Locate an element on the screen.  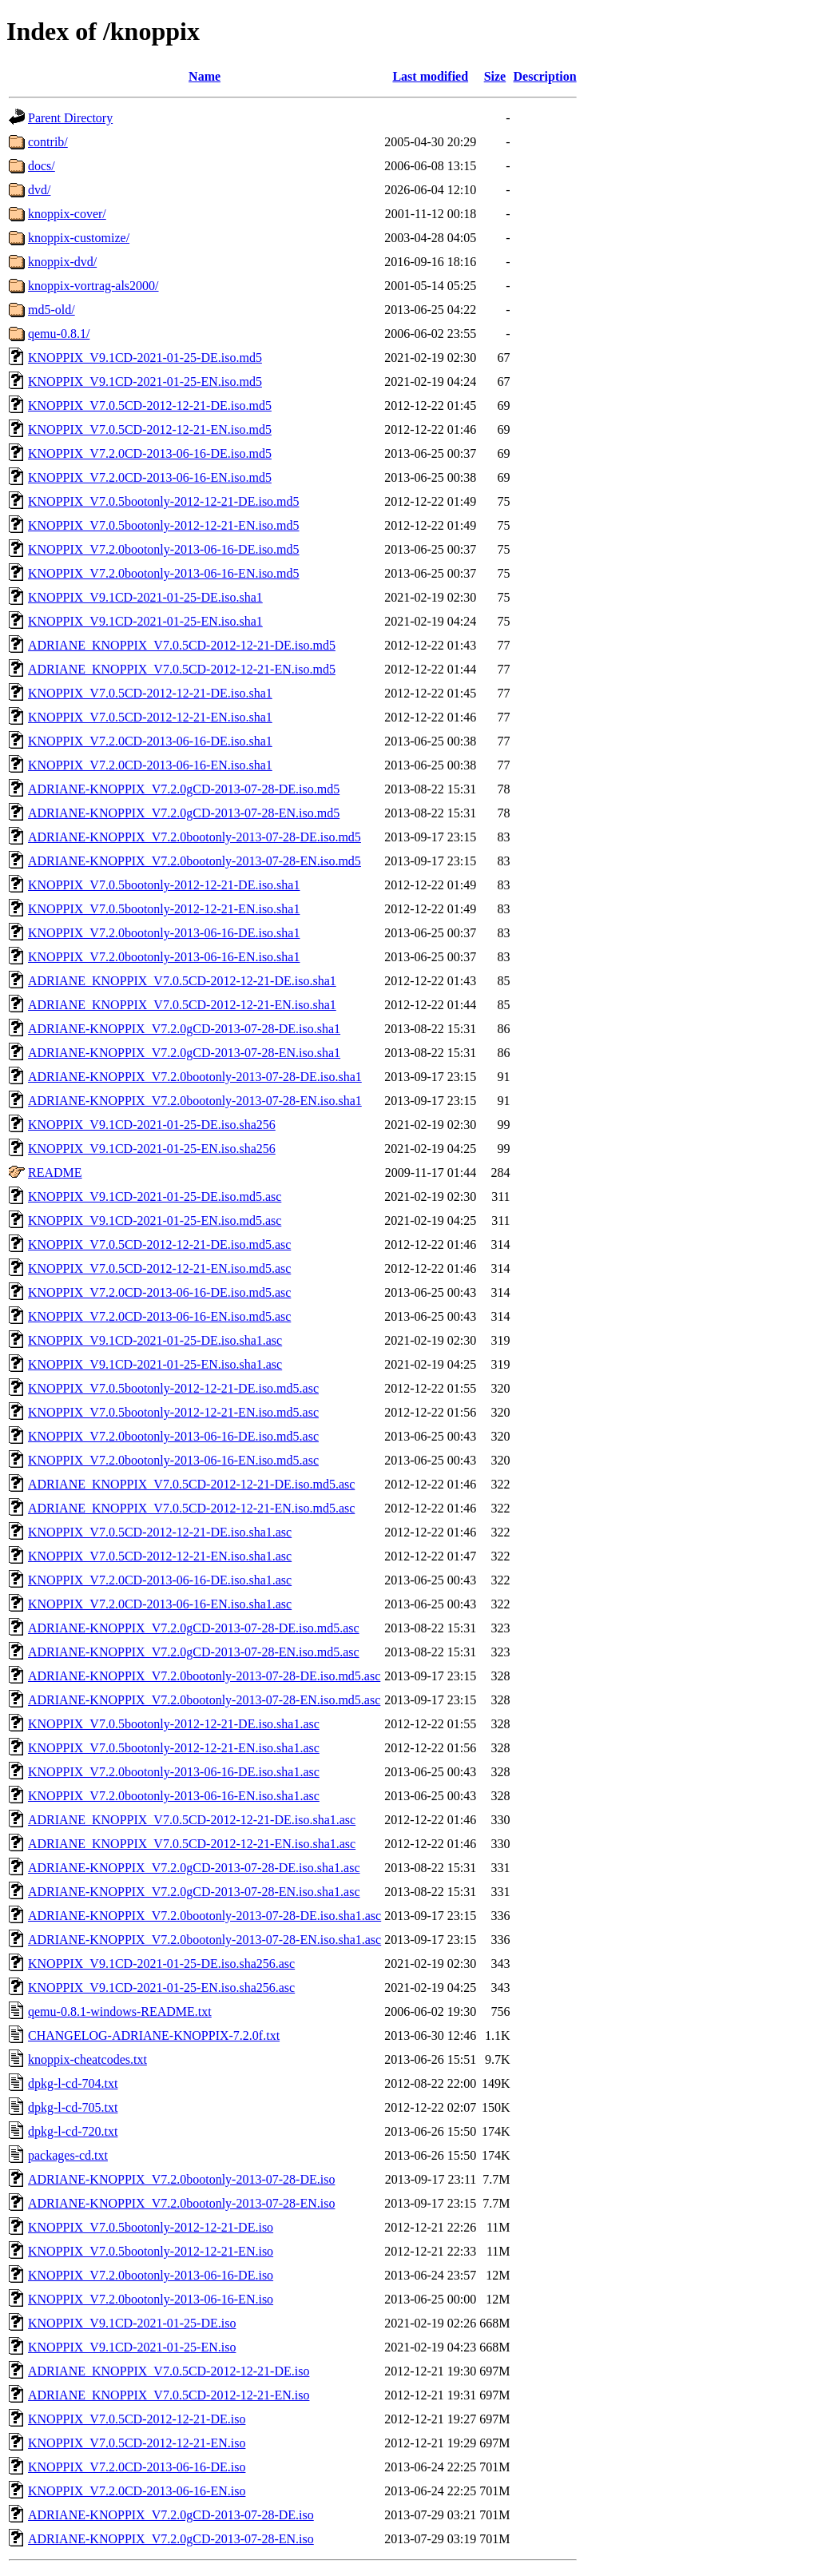
KNOPPIX_V7.2.0CD-2013-06-16-DE.iso.sha1 is located at coordinates (150, 741).